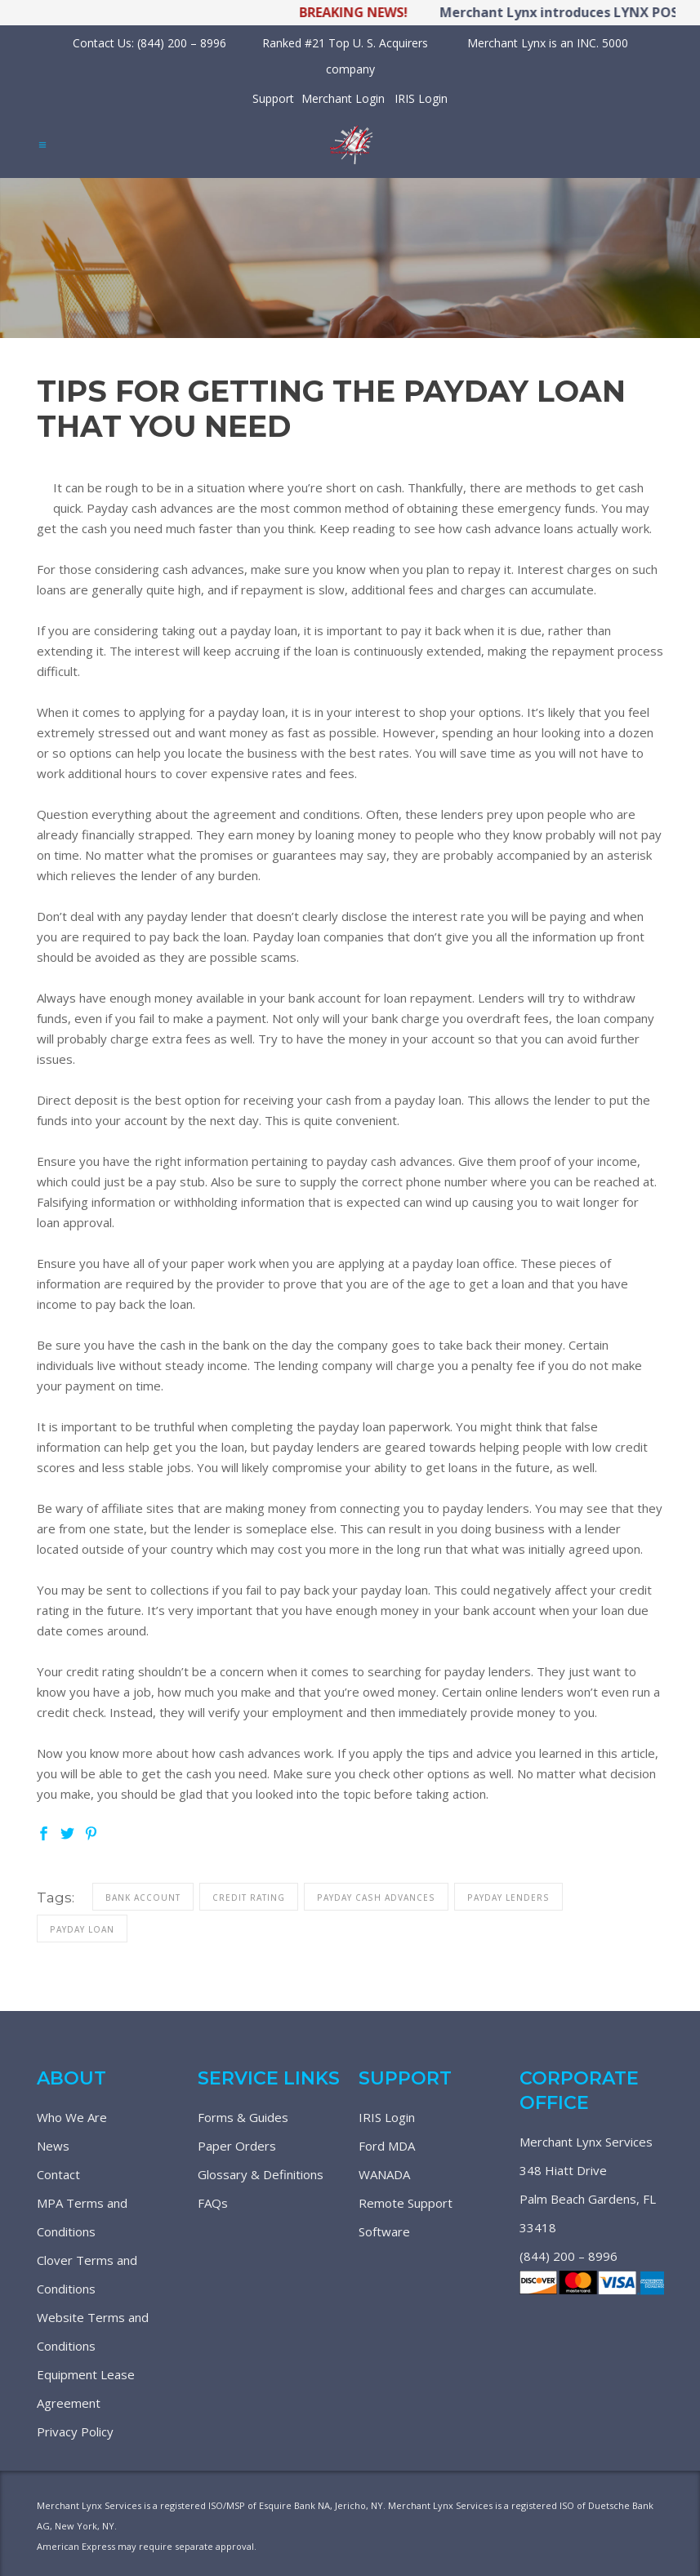 This screenshot has width=700, height=2576. I want to click on Merchant Login, so click(343, 98).